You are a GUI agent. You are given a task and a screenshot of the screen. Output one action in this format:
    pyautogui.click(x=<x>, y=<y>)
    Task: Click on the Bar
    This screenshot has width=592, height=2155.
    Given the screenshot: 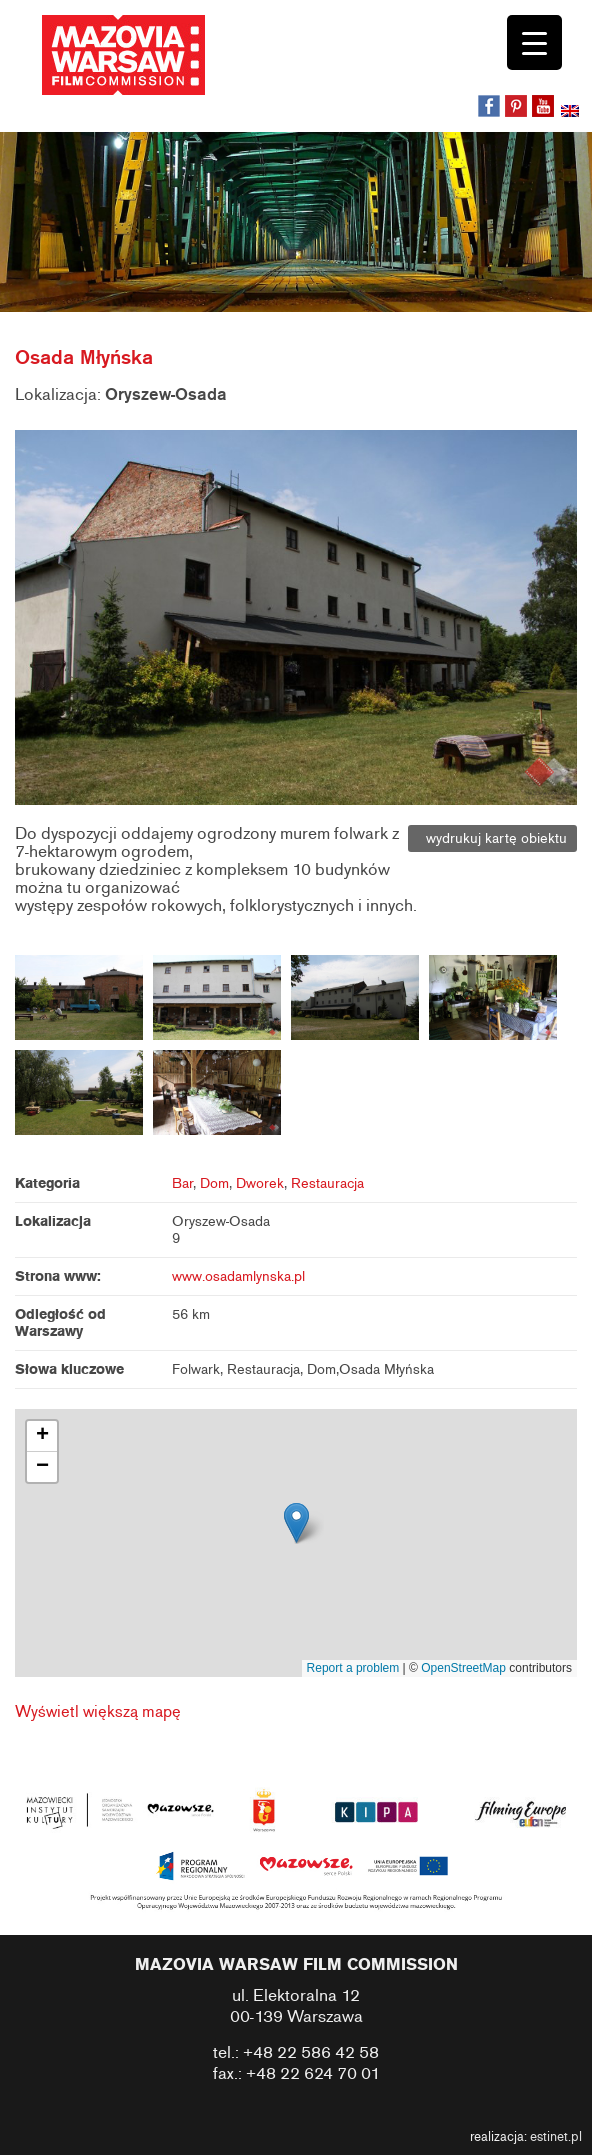 What is the action you would take?
    pyautogui.click(x=182, y=1183)
    